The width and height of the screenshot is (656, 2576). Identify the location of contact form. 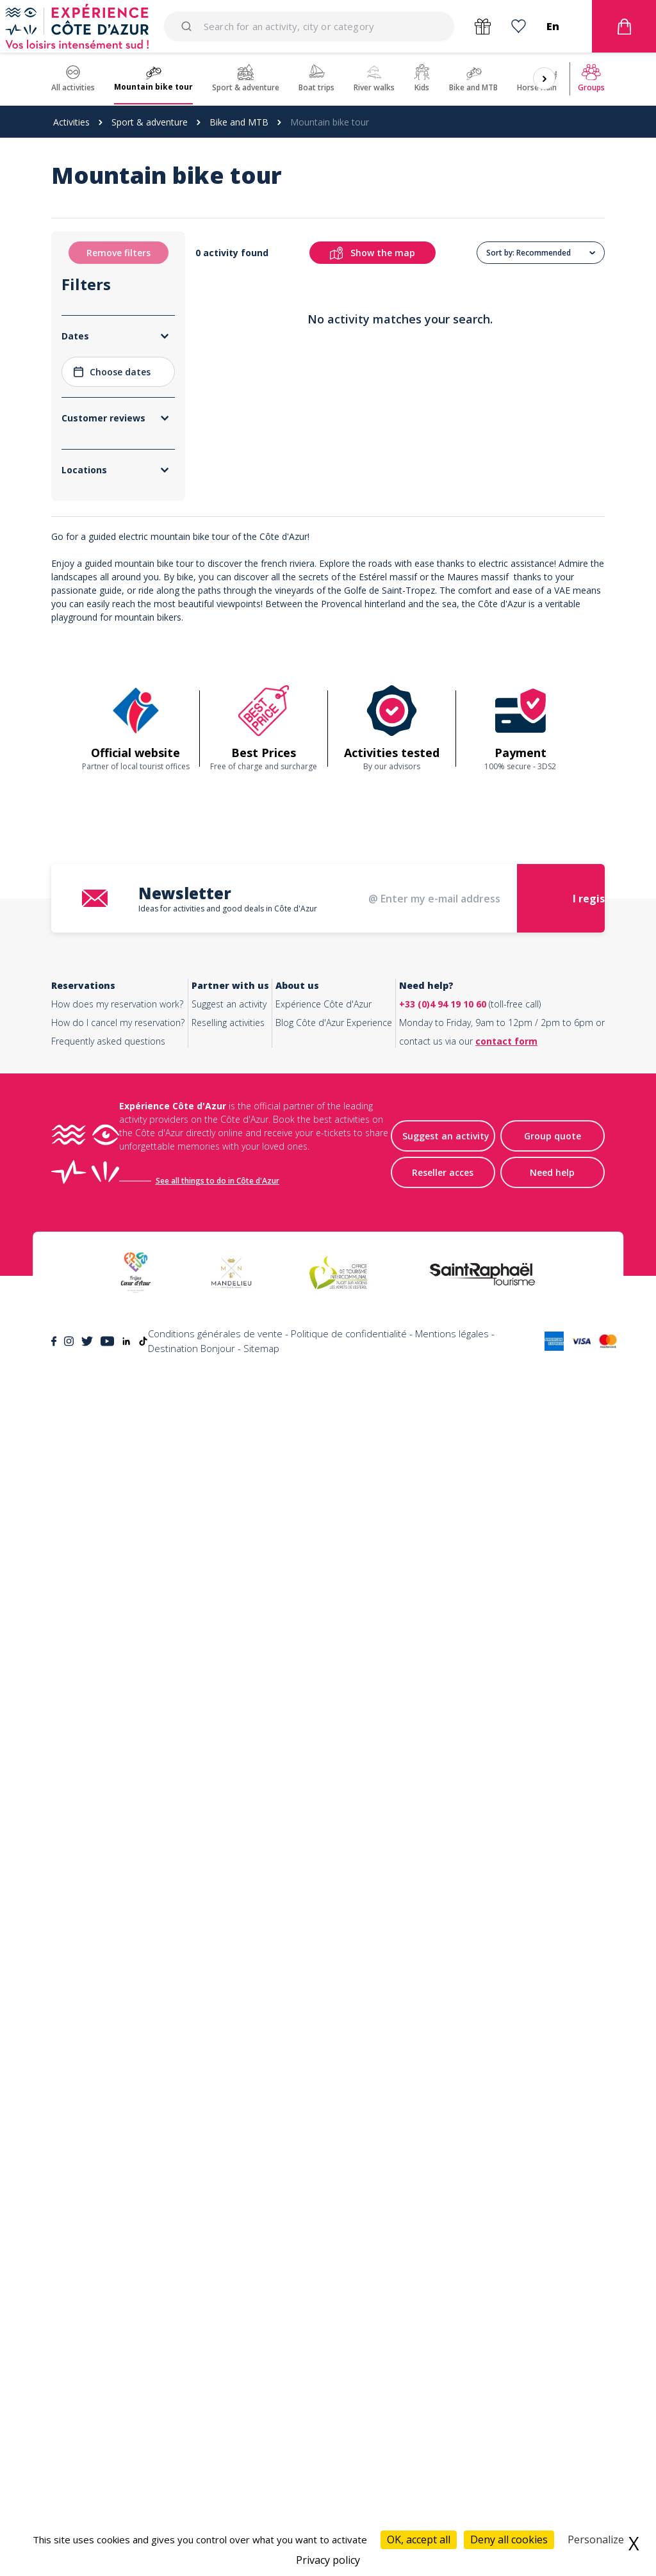
(506, 2252).